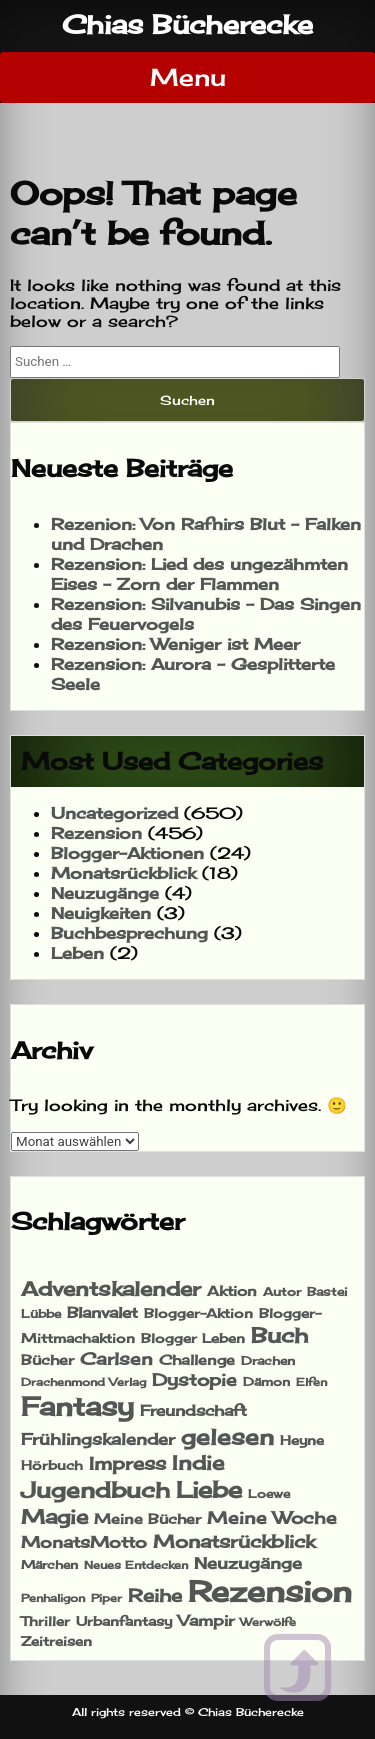  I want to click on Carlsen [Carlsen (38 Einträge)], so click(116, 1359).